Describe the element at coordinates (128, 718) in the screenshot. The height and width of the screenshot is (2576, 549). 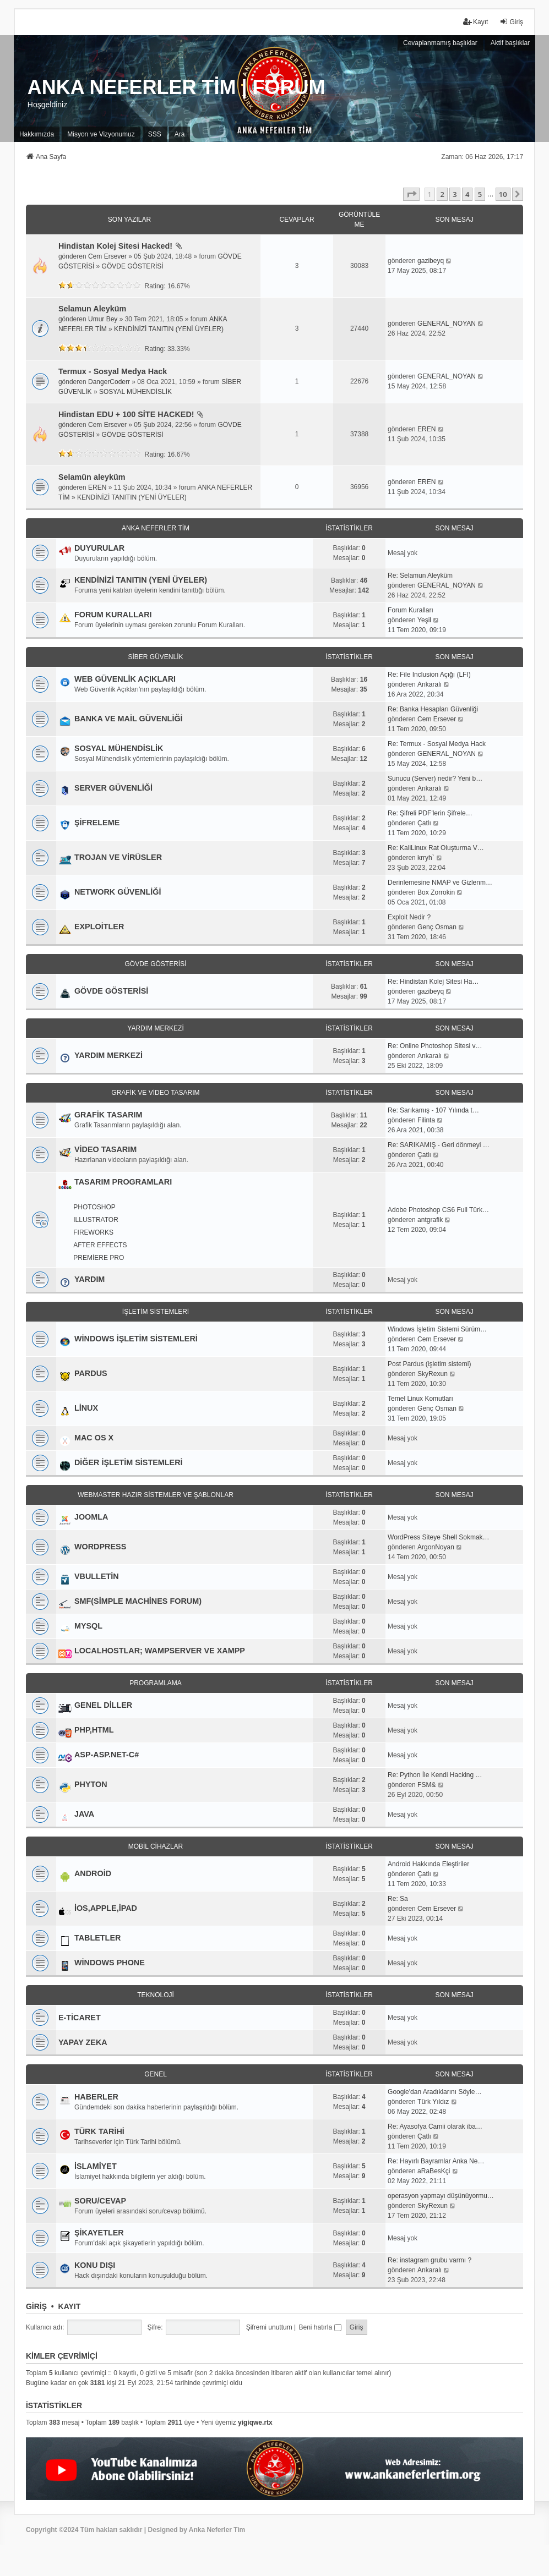
I see `BANKA VE MAİL GÜVENLİĞİ` at that location.